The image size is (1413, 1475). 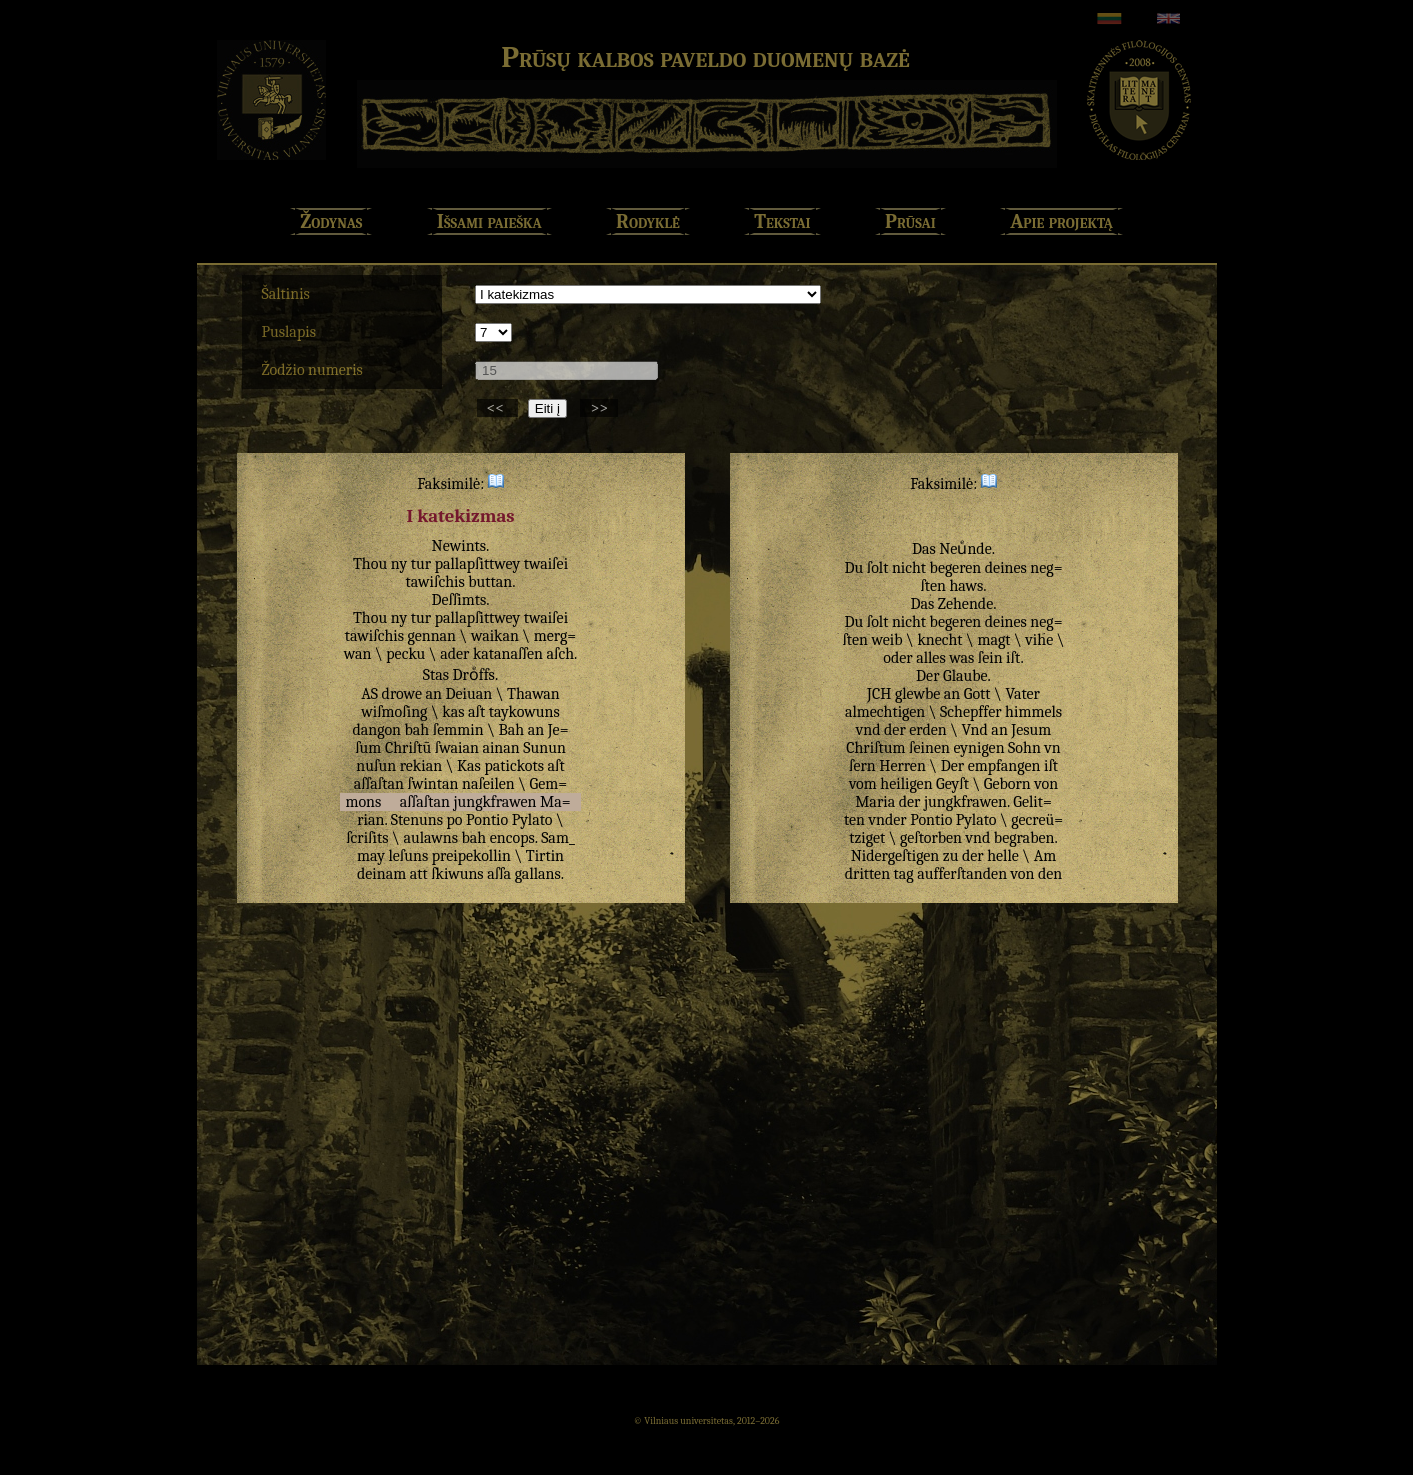 What do you see at coordinates (421, 766) in the screenshot?
I see `rekian` at bounding box center [421, 766].